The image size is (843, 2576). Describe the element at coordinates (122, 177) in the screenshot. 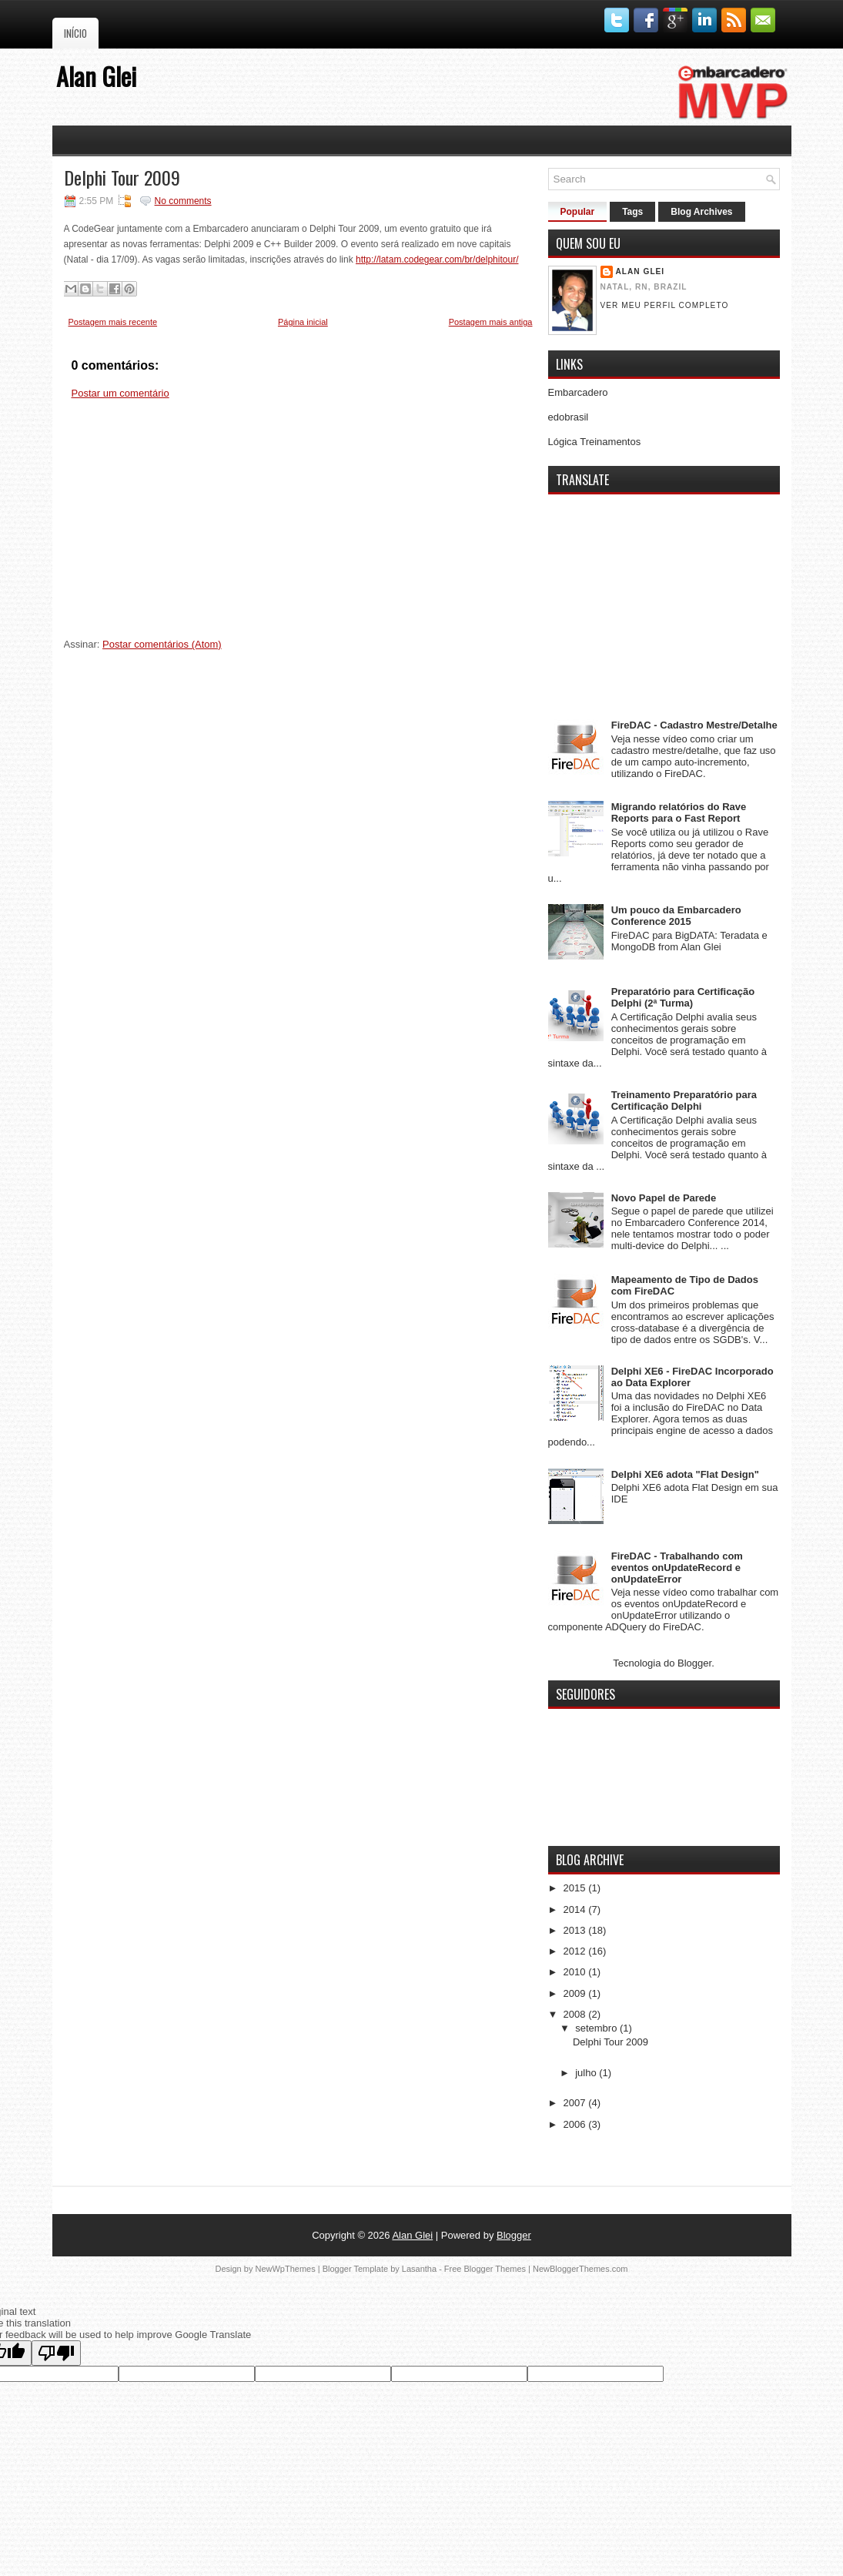

I see `Delphi Tour 2009` at that location.